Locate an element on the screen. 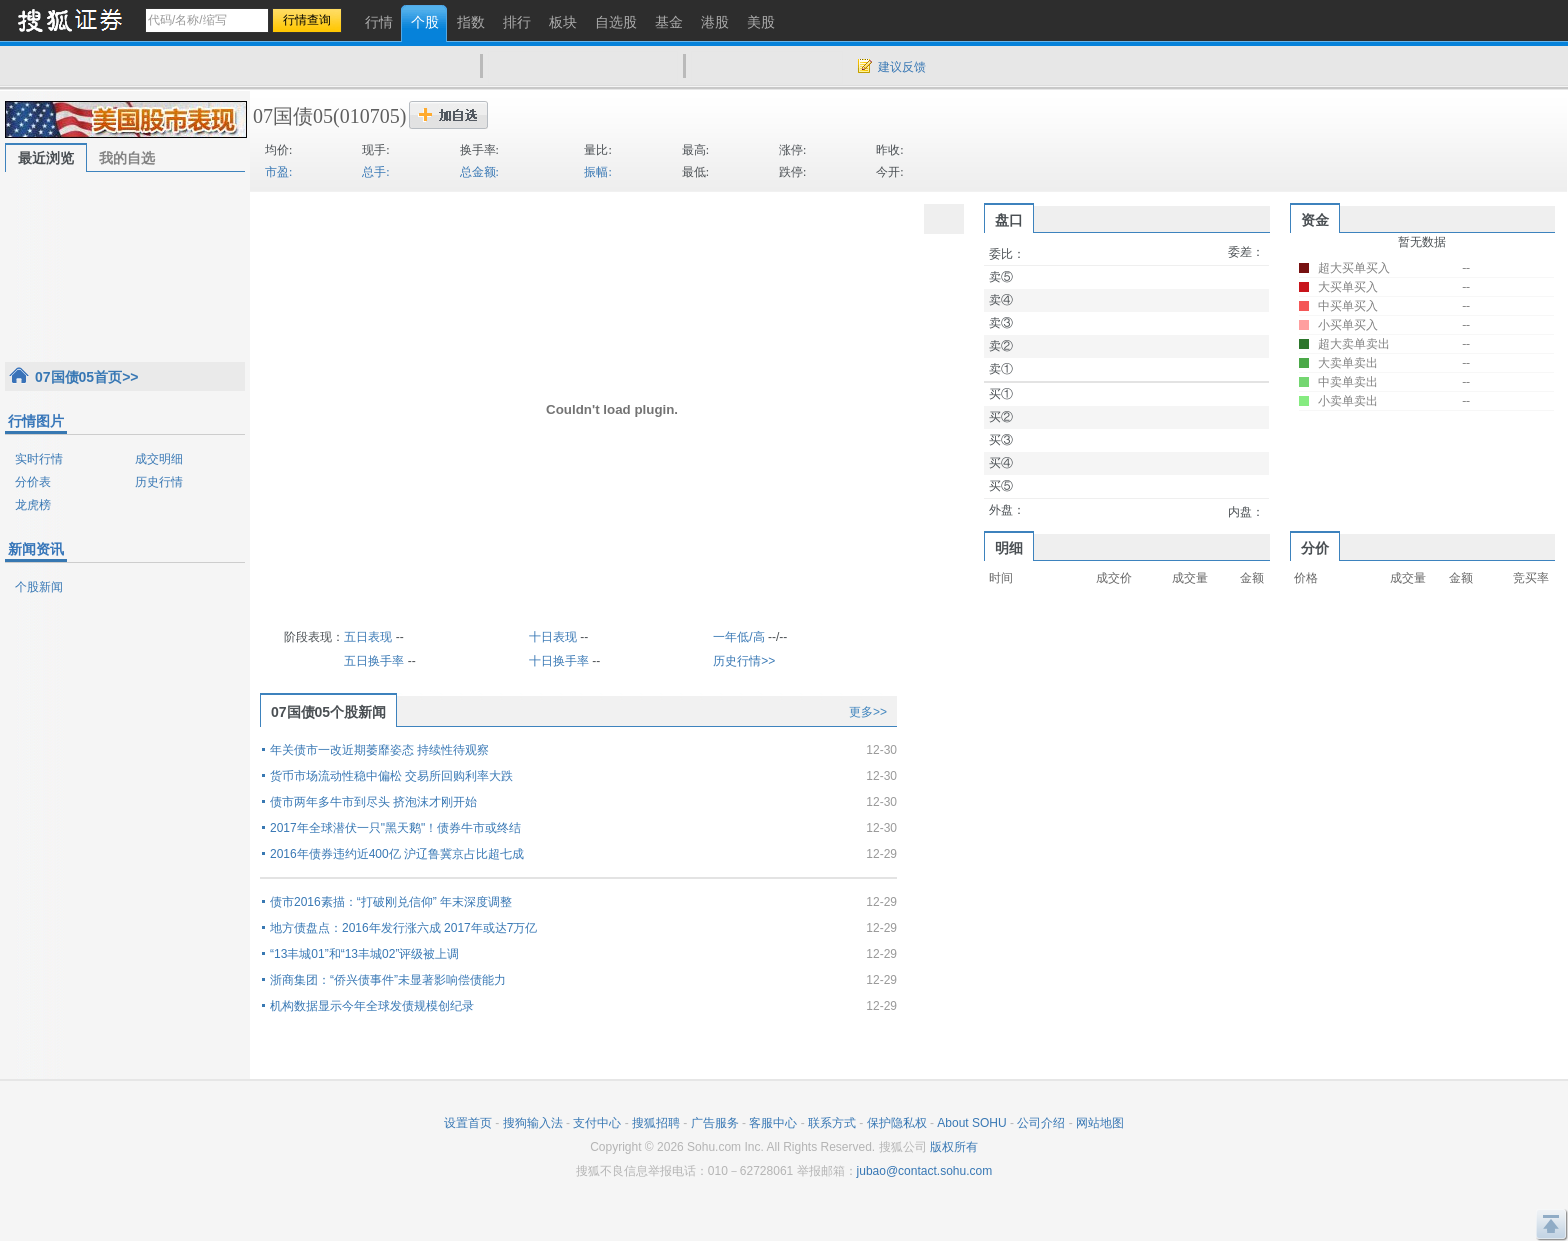 This screenshot has width=1568, height=1241. 广告服务 is located at coordinates (715, 1123).